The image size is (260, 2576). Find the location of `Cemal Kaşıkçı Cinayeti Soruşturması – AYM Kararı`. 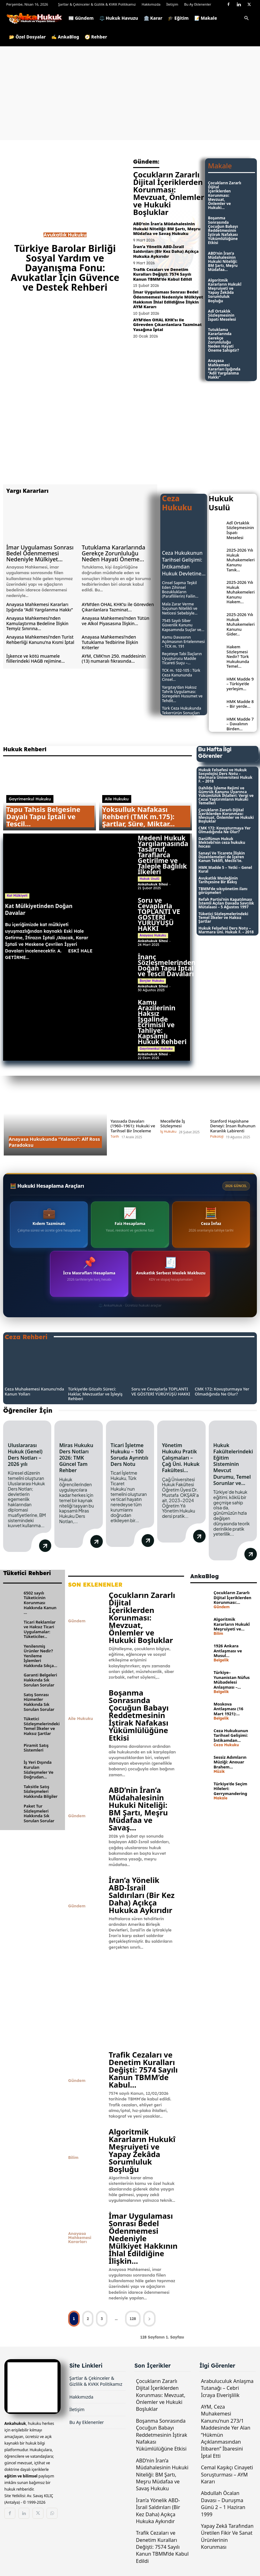

Cemal Kaşıkçı Cinayeti Soruşturması – AYM Kararı is located at coordinates (227, 2473).